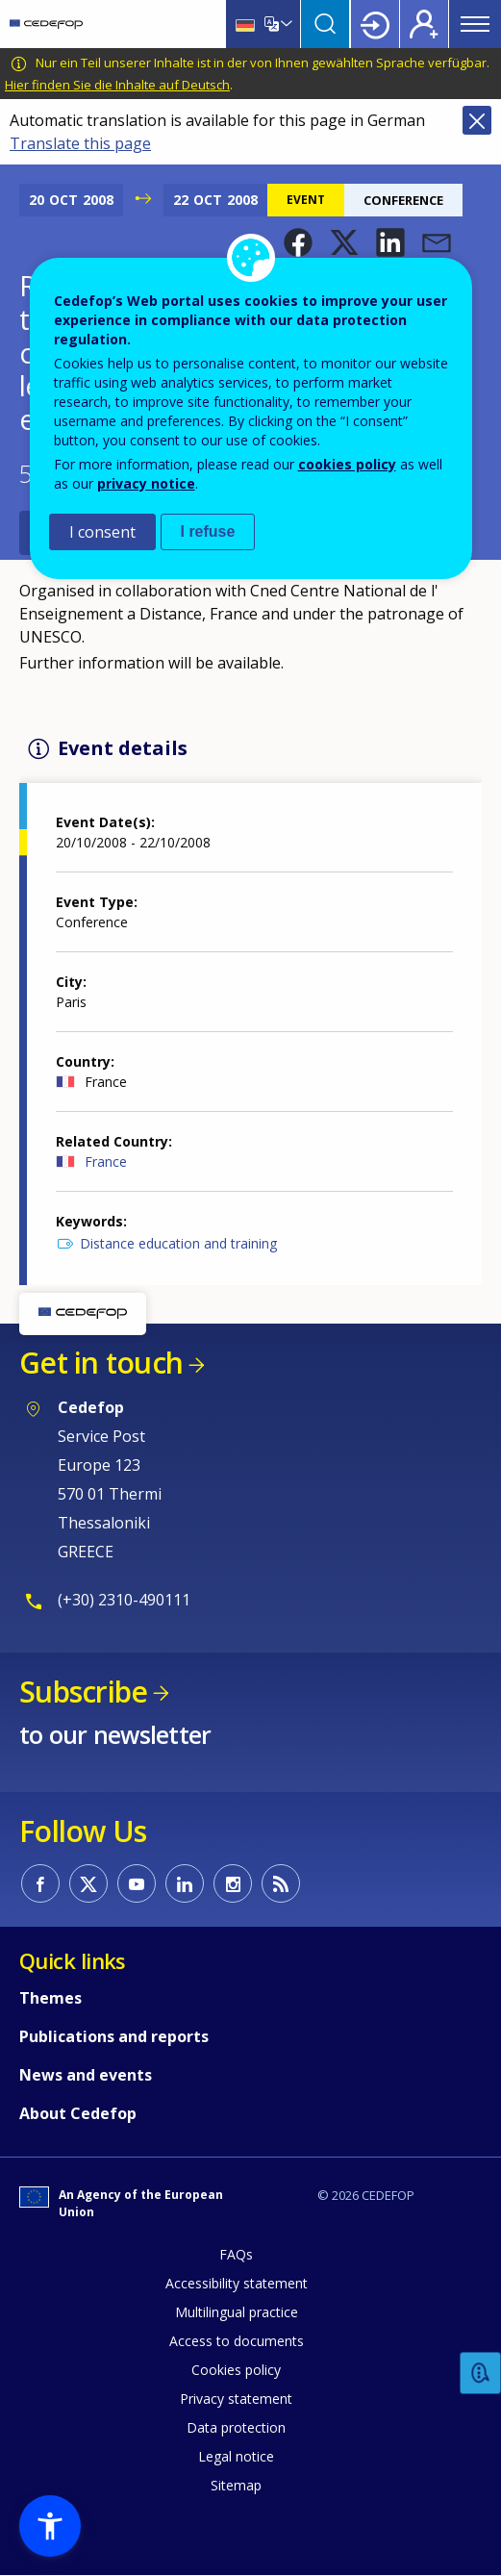 This screenshot has width=501, height=2576. I want to click on France, so click(106, 1161).